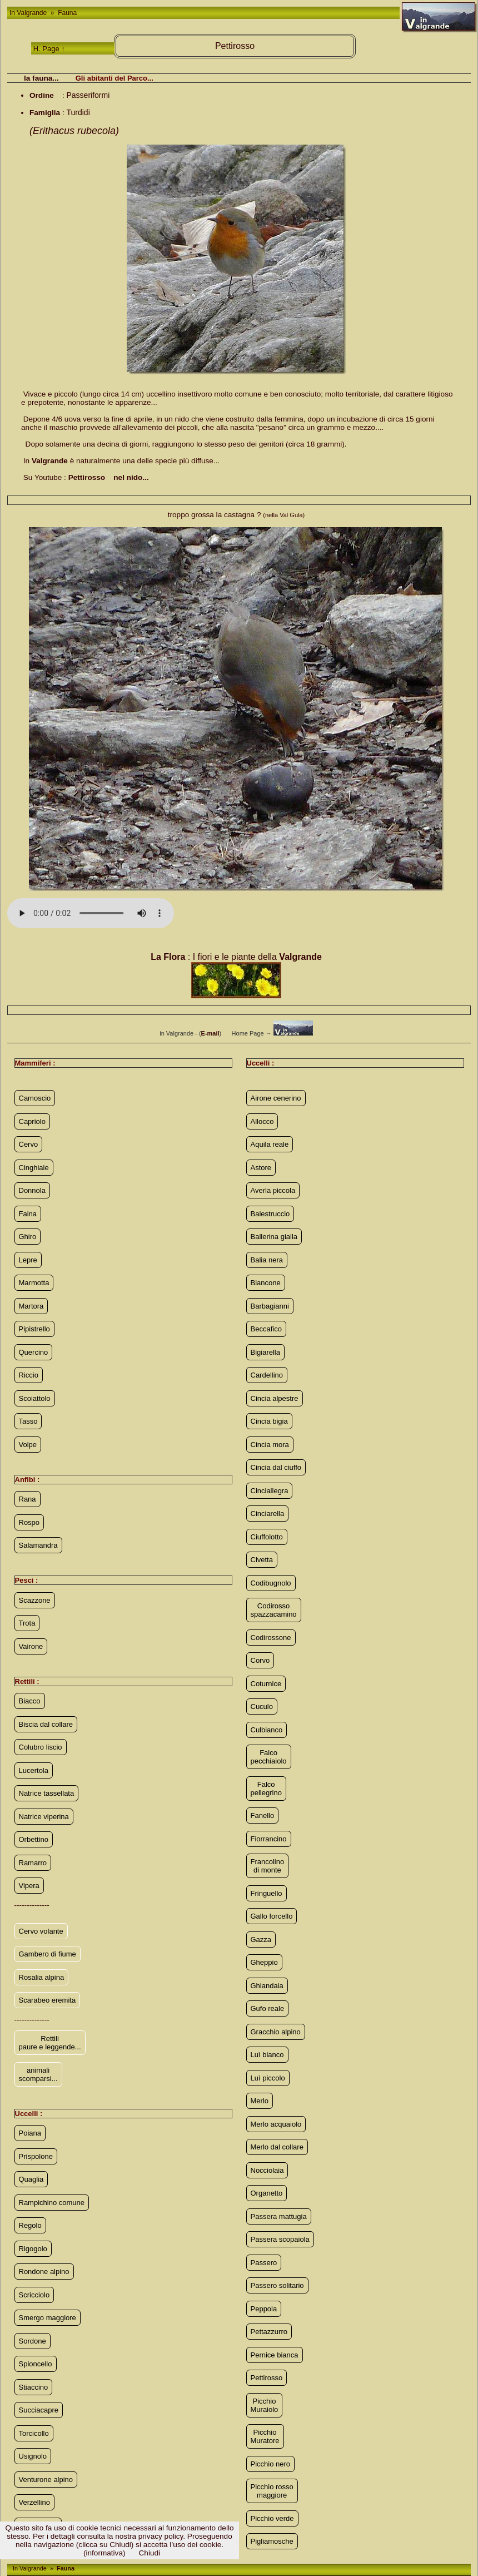 The width and height of the screenshot is (478, 2576). I want to click on Gheppio, so click(264, 1962).